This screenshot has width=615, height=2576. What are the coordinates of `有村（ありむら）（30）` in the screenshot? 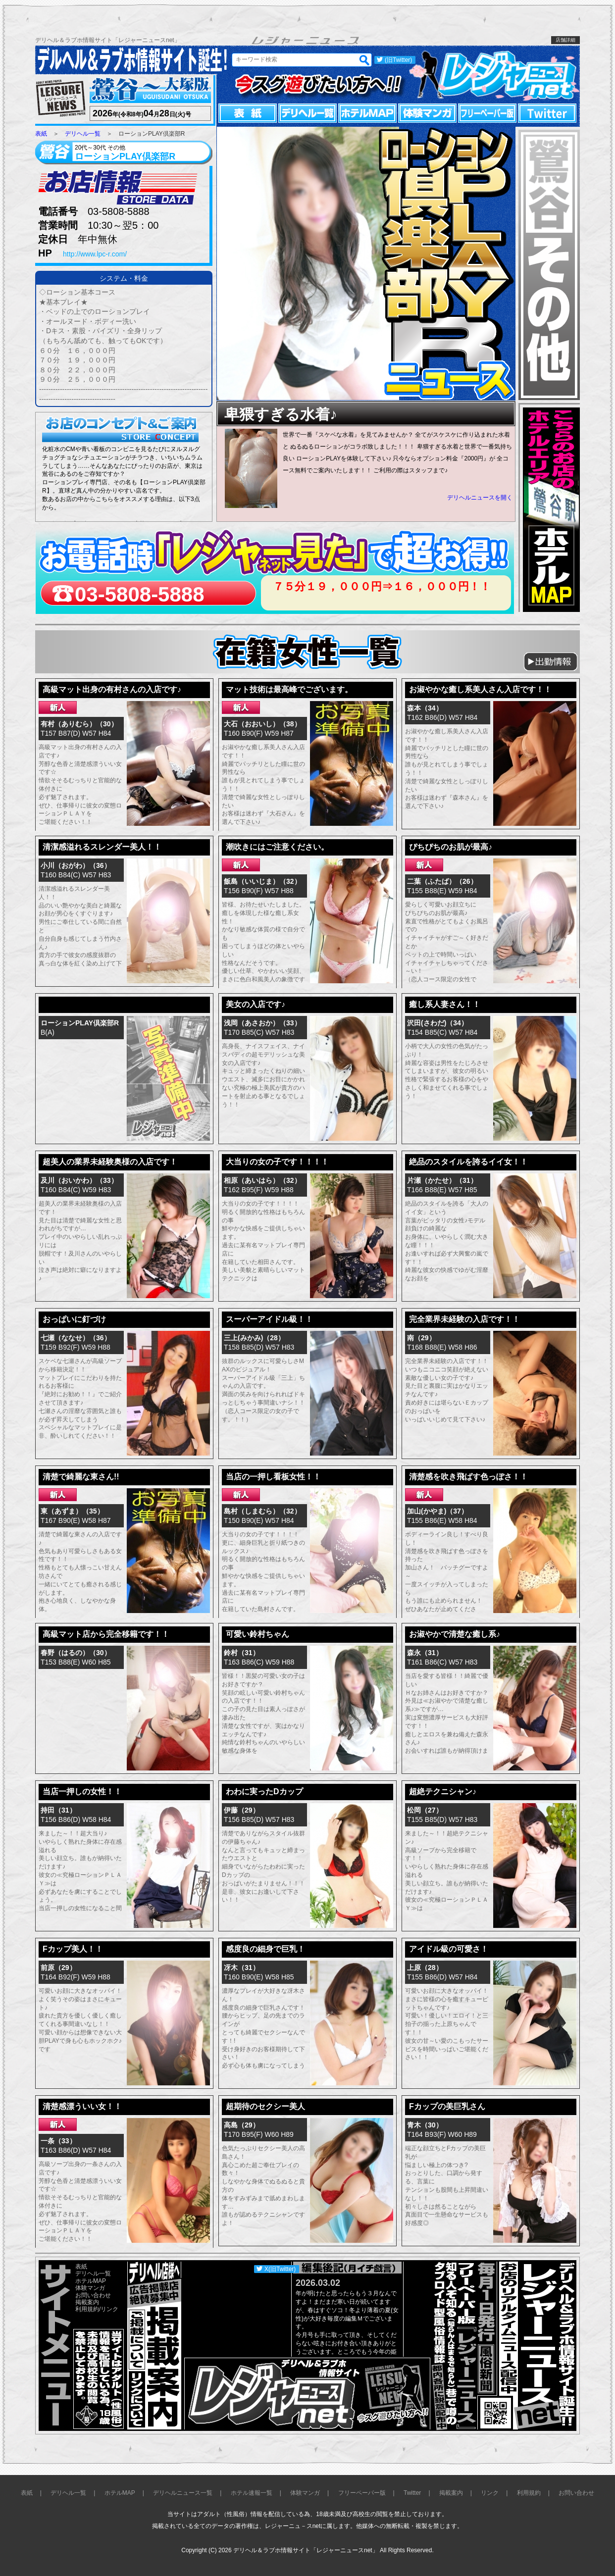 It's located at (79, 724).